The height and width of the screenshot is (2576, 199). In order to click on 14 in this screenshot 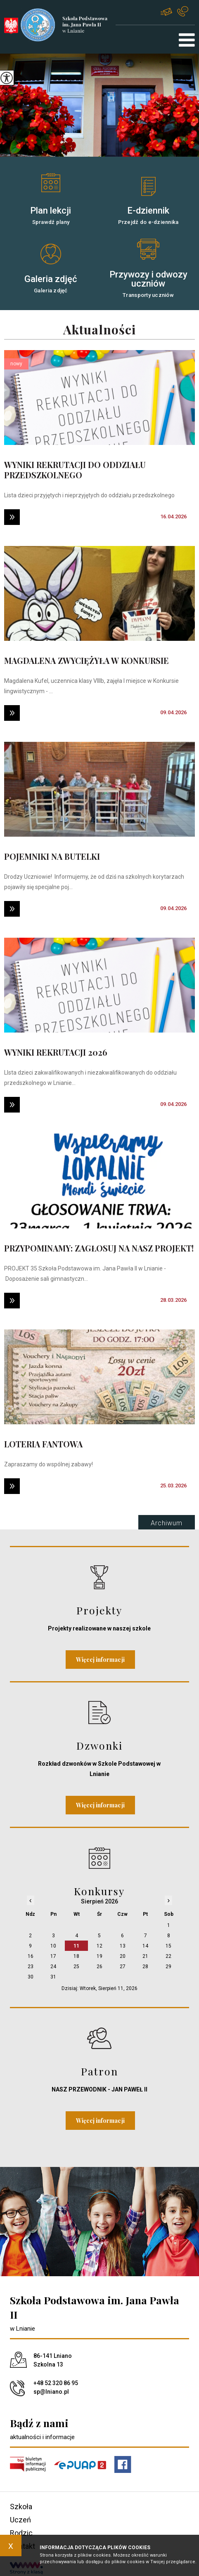, I will do `click(145, 1946)`.